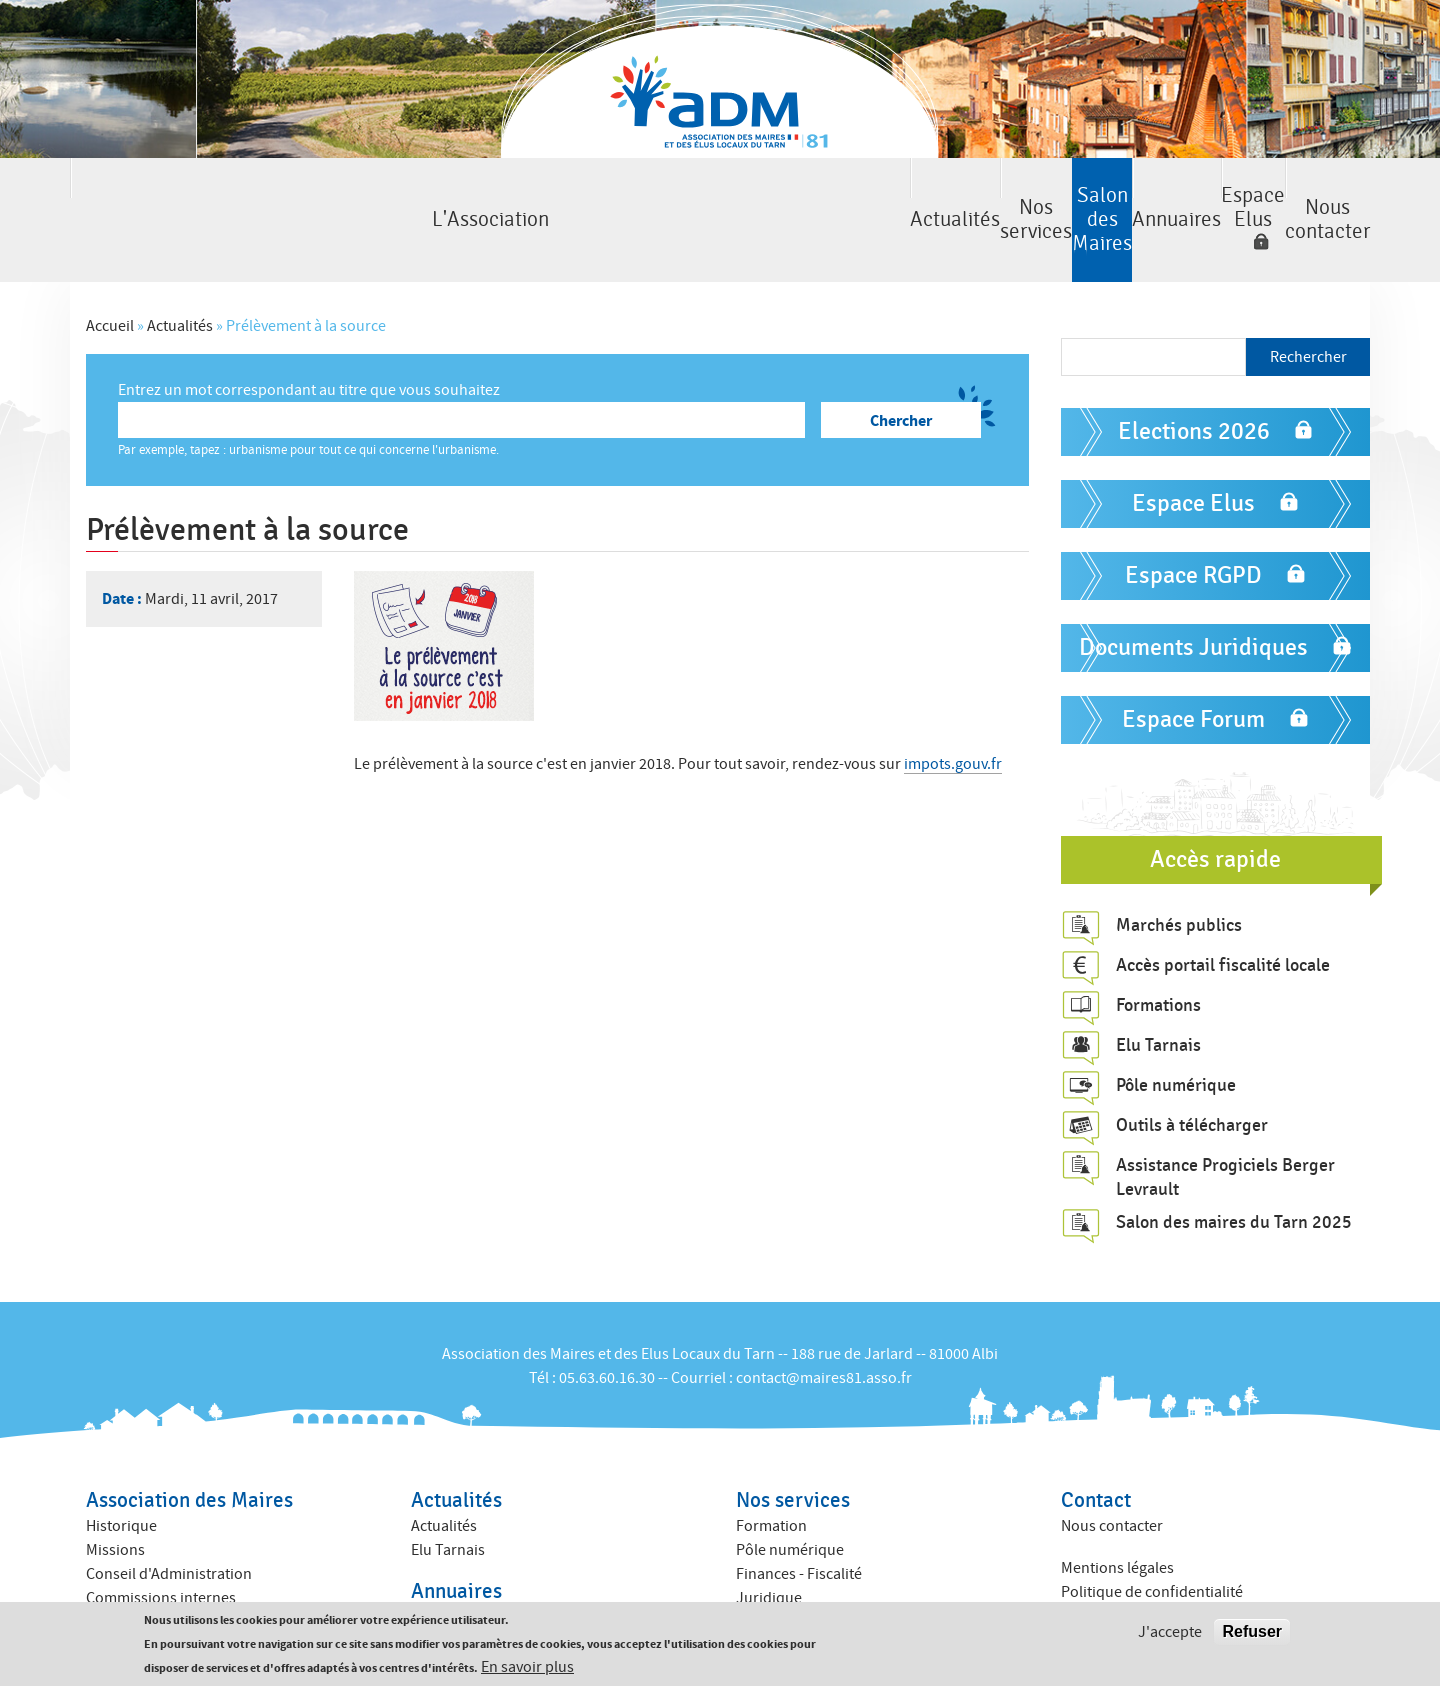 The width and height of the screenshot is (1440, 1686). What do you see at coordinates (189, 1446) in the screenshot?
I see `Association des Maires` at bounding box center [189, 1446].